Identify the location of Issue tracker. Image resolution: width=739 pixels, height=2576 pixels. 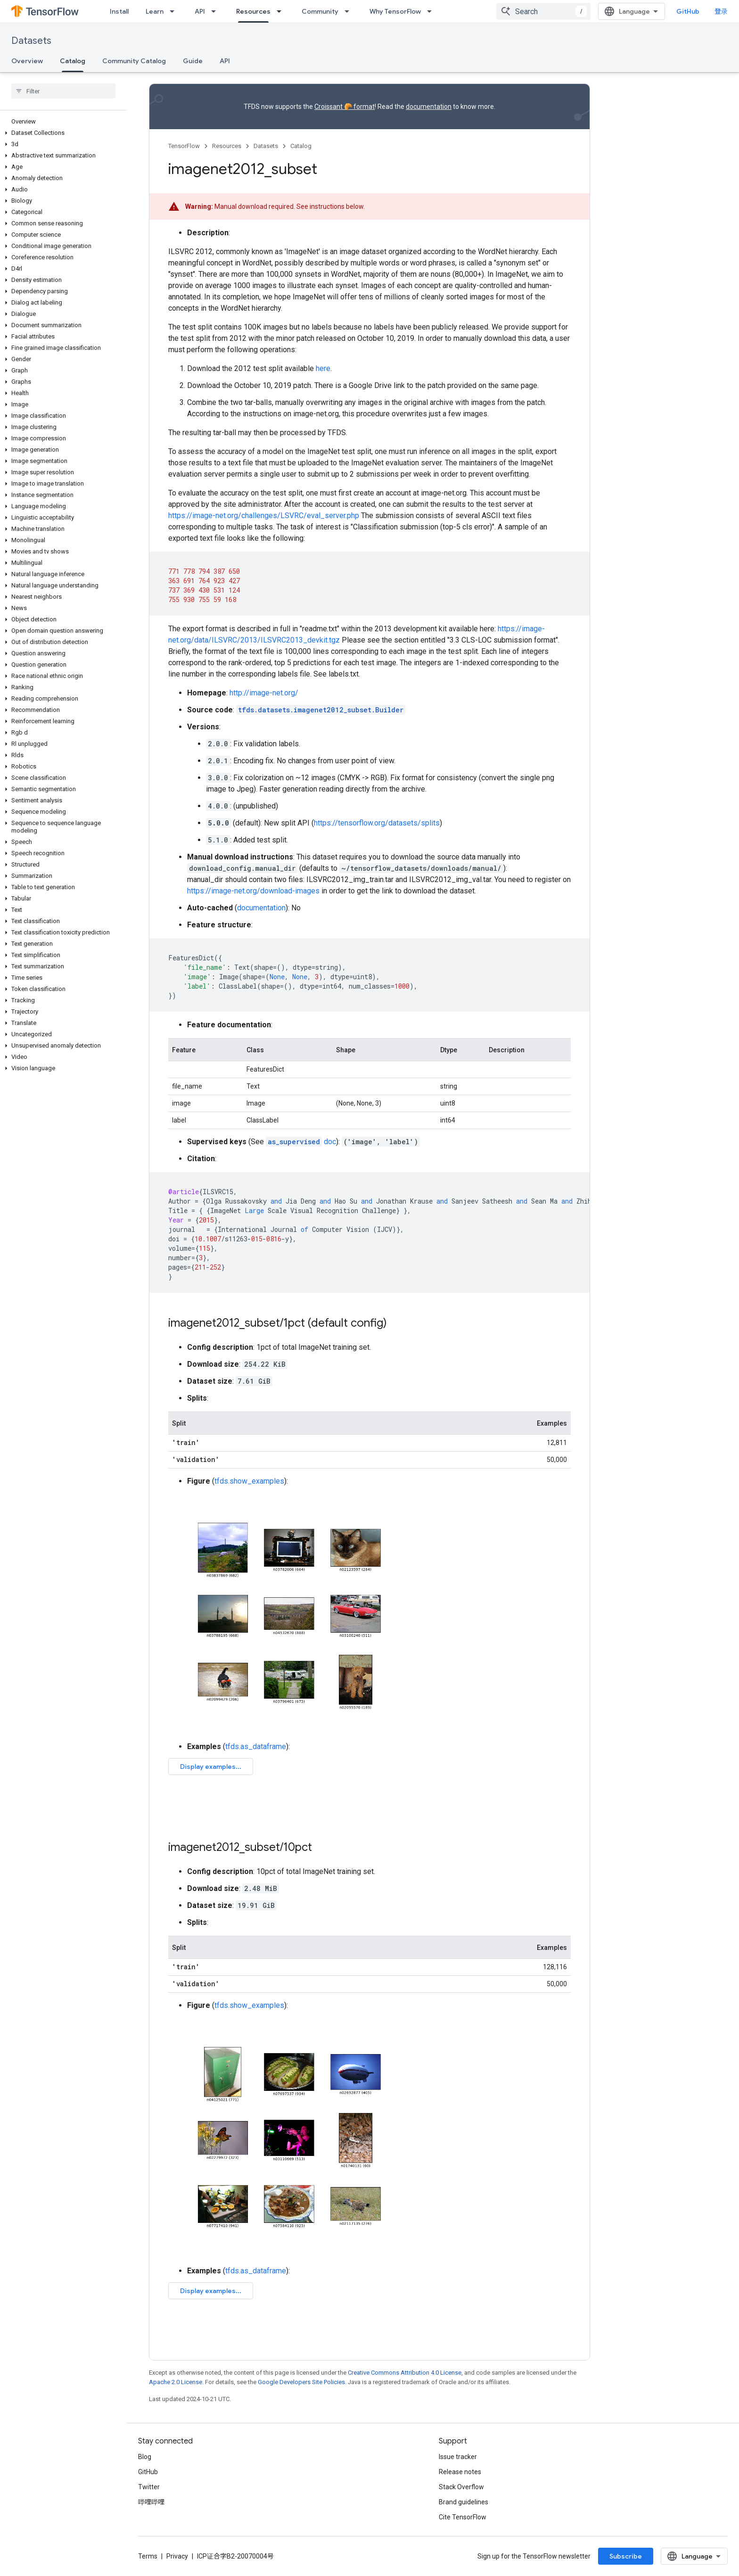
(458, 2456).